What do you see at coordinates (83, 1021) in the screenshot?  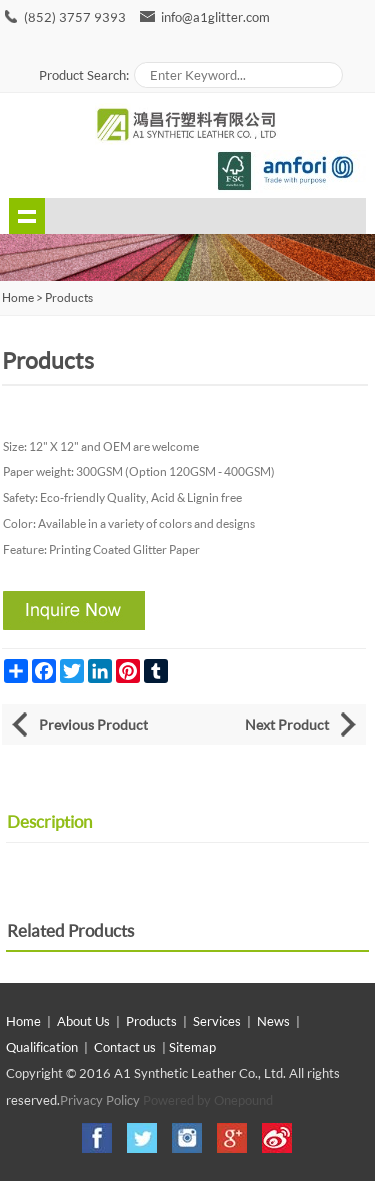 I see `About Us` at bounding box center [83, 1021].